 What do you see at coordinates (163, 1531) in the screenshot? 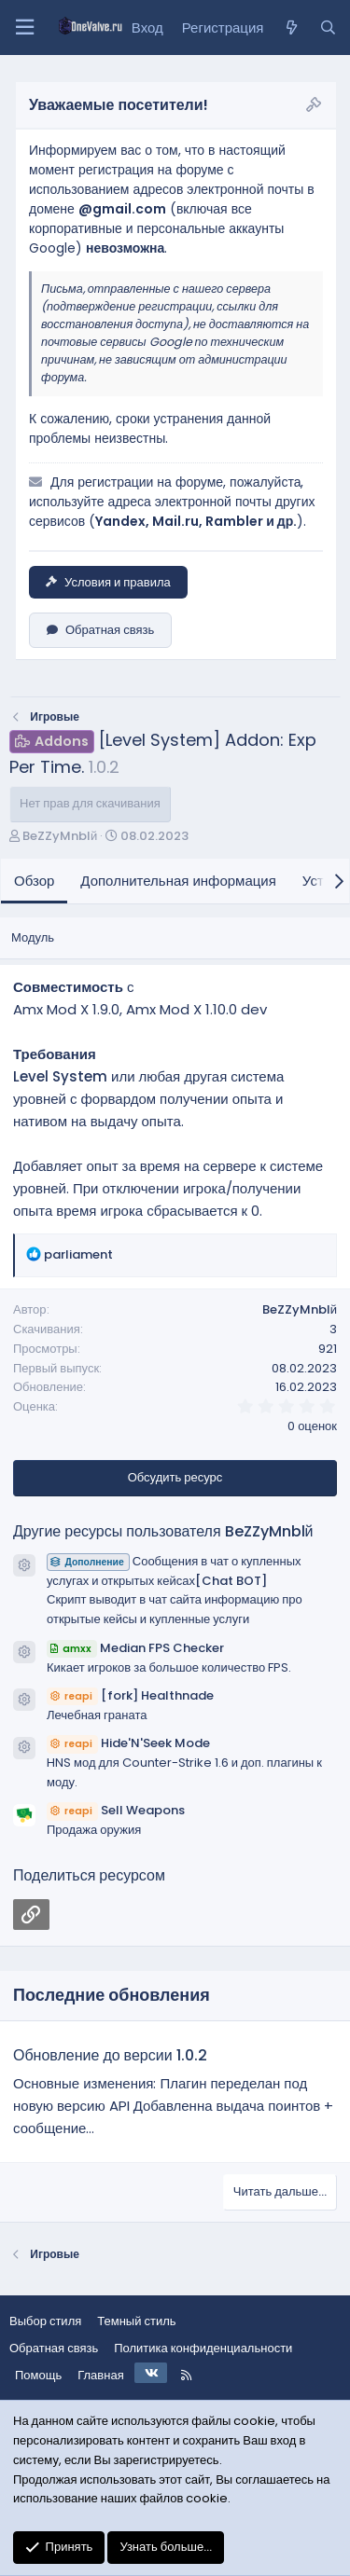
I see `Другие ресурсы пользователя BeZZyMnblй` at bounding box center [163, 1531].